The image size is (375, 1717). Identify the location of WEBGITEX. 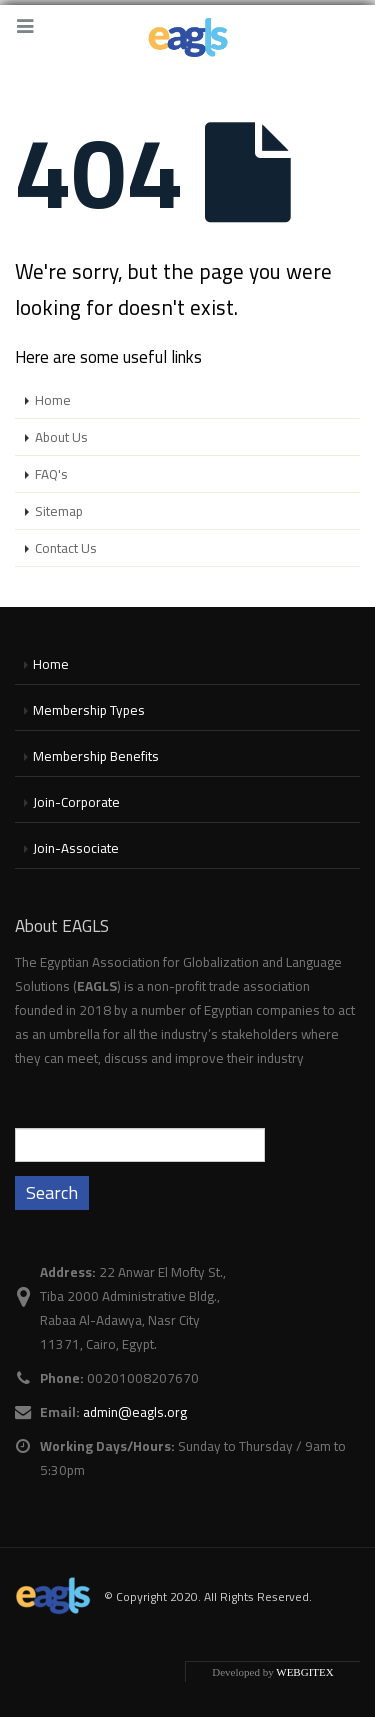
(304, 1672).